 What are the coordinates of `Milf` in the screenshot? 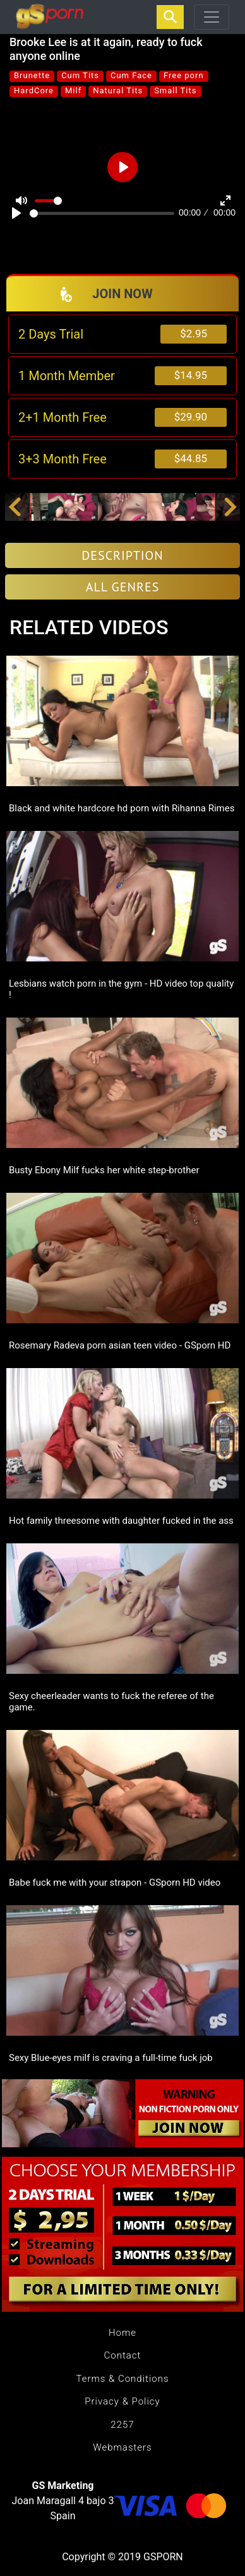 It's located at (73, 90).